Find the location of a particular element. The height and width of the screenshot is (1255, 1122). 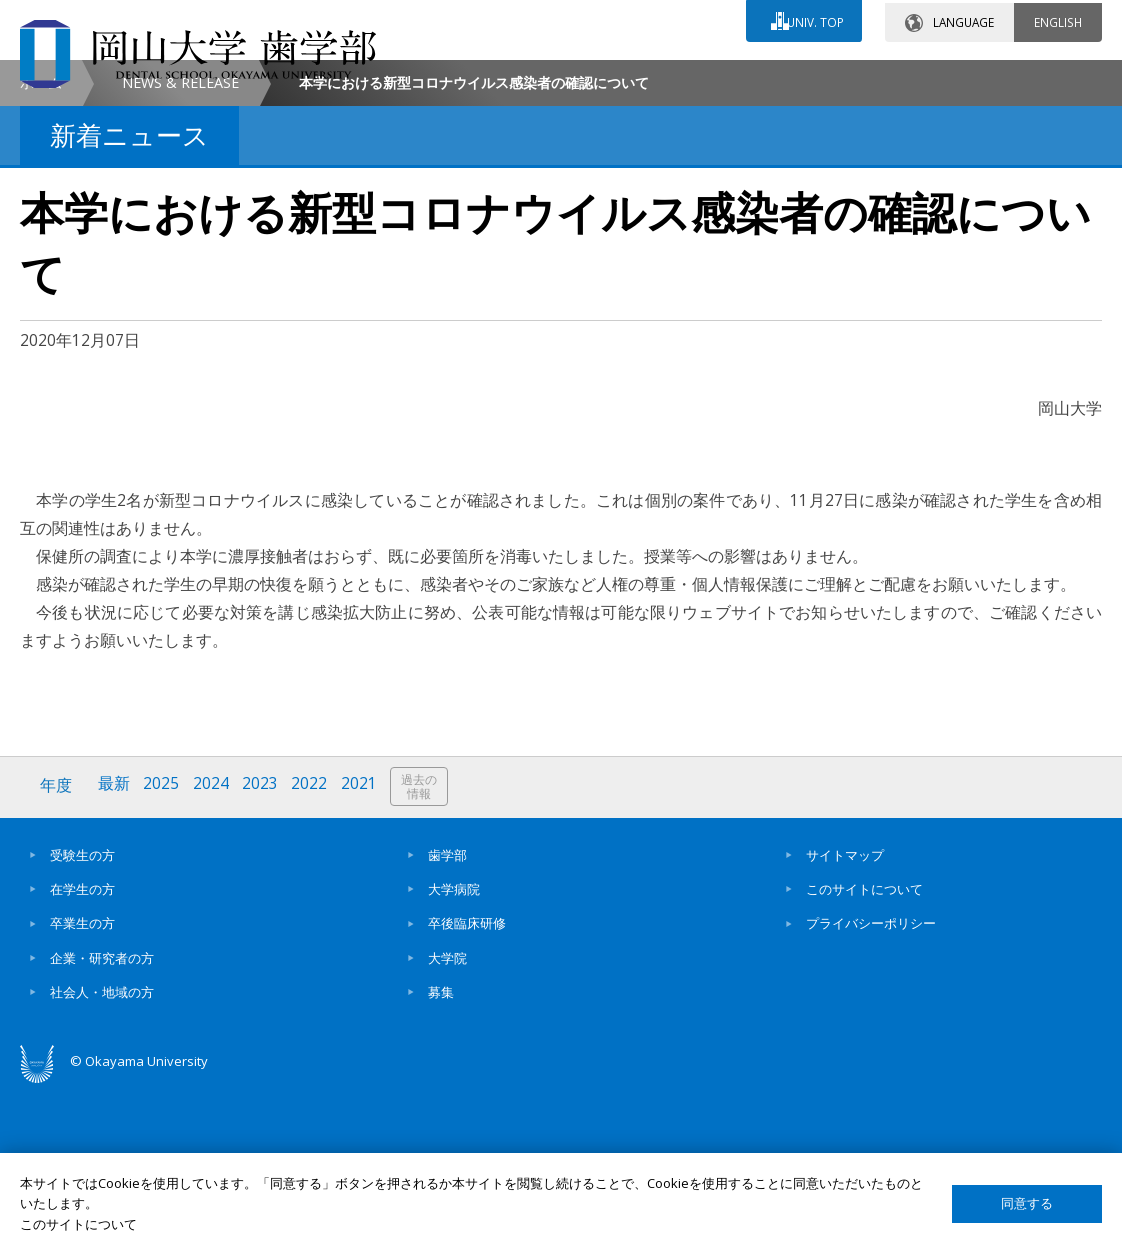

サイトマップ is located at coordinates (845, 1021).